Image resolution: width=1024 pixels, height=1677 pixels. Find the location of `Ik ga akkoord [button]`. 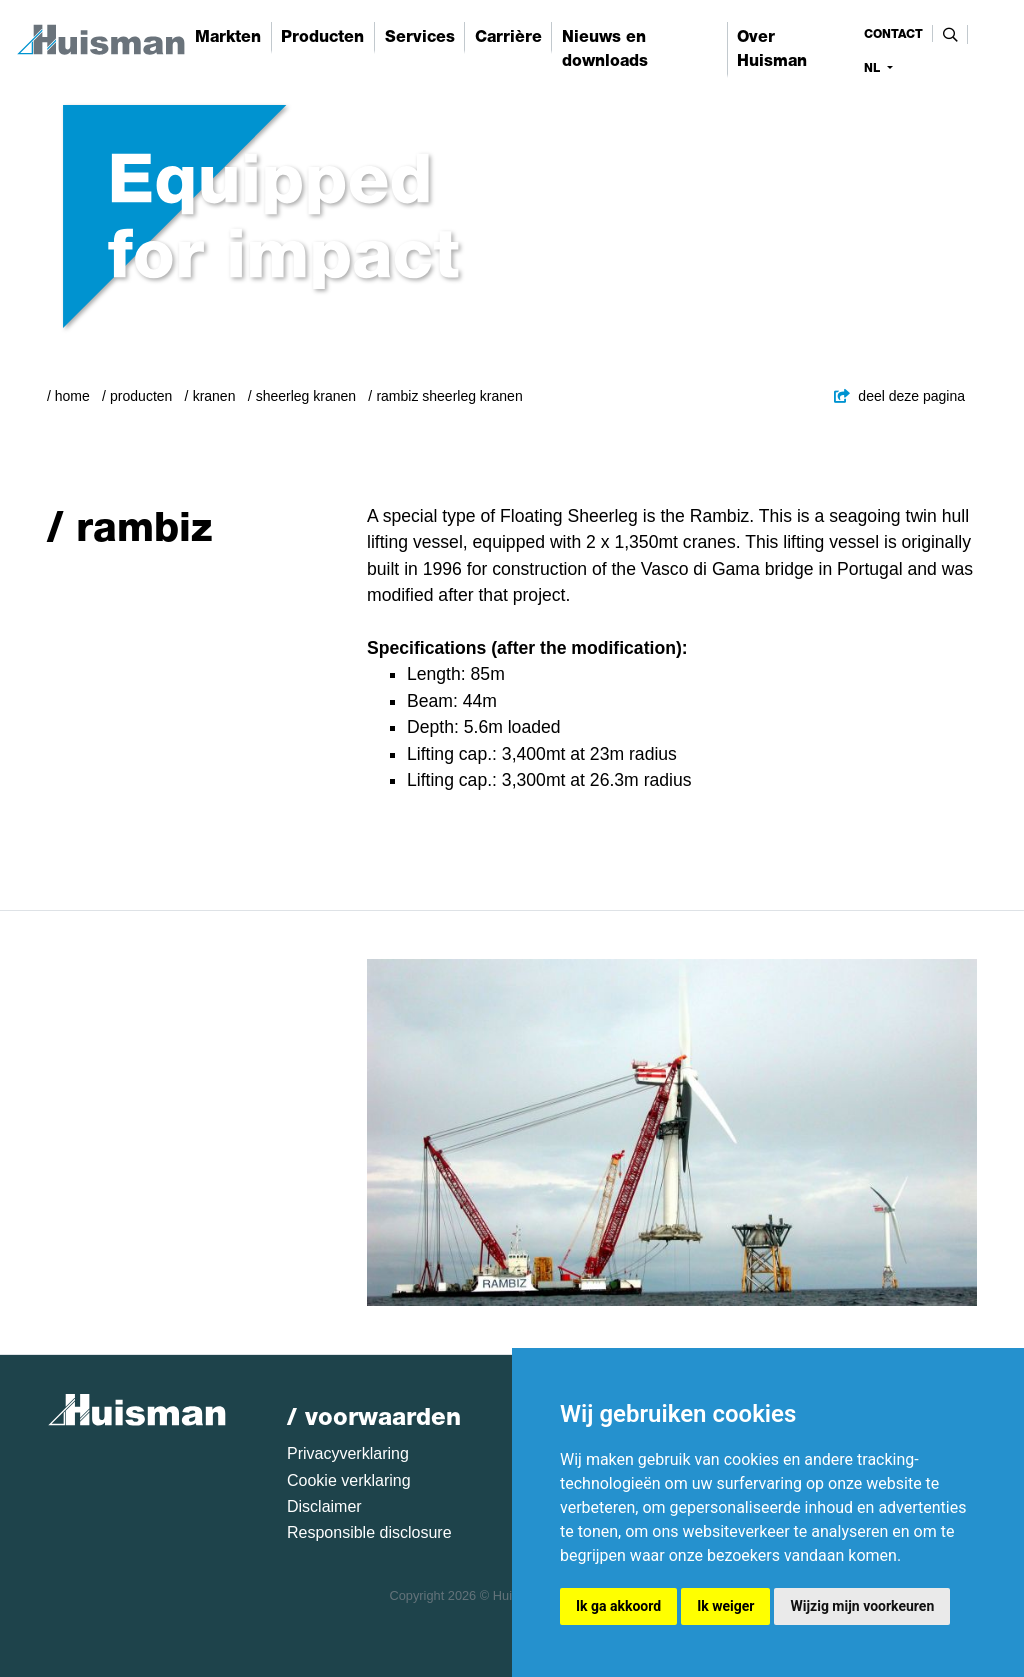

Ik ga akkoord [button] is located at coordinates (618, 1606).